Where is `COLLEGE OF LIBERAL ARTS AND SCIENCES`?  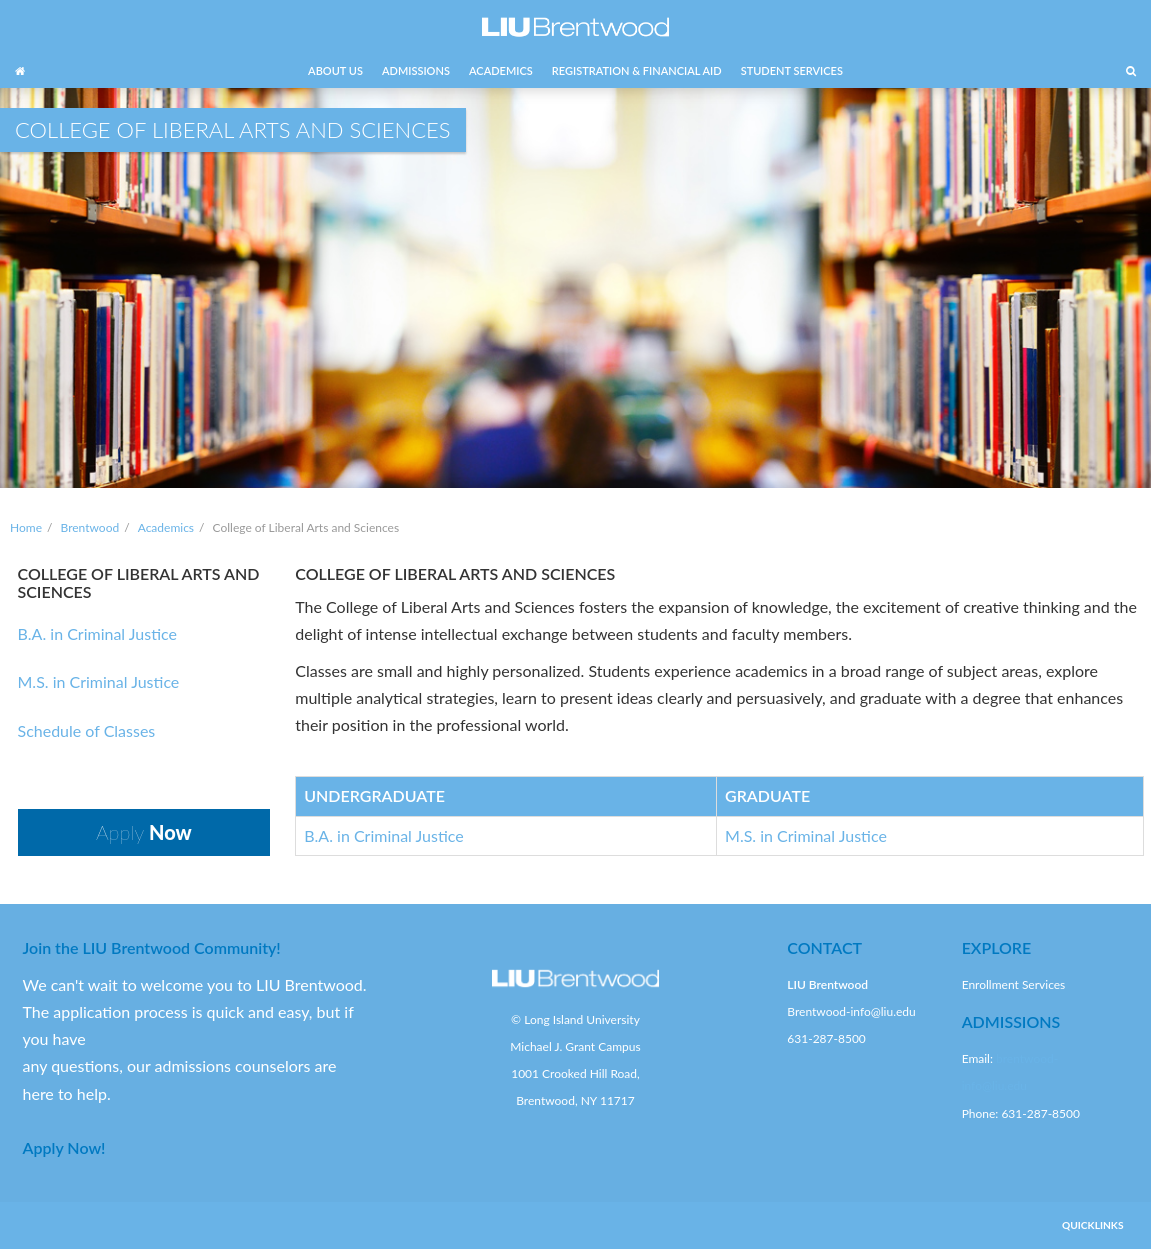
COLLEGE OF LIBERAL ARTS AND SCIENCES is located at coordinates (139, 582).